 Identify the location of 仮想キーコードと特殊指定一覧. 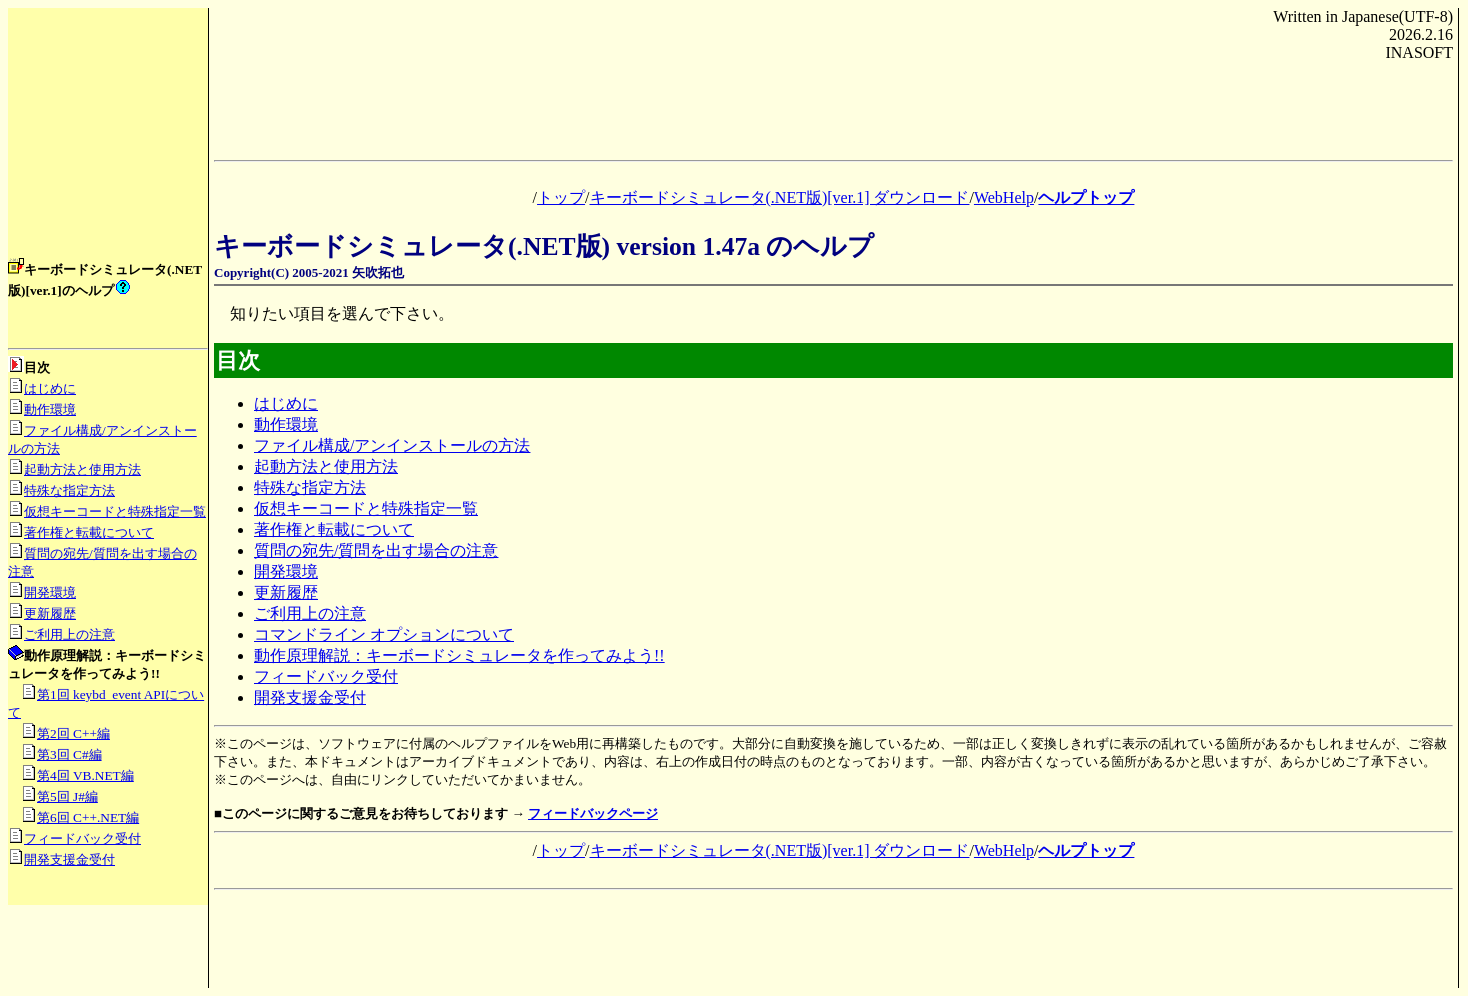
(115, 511).